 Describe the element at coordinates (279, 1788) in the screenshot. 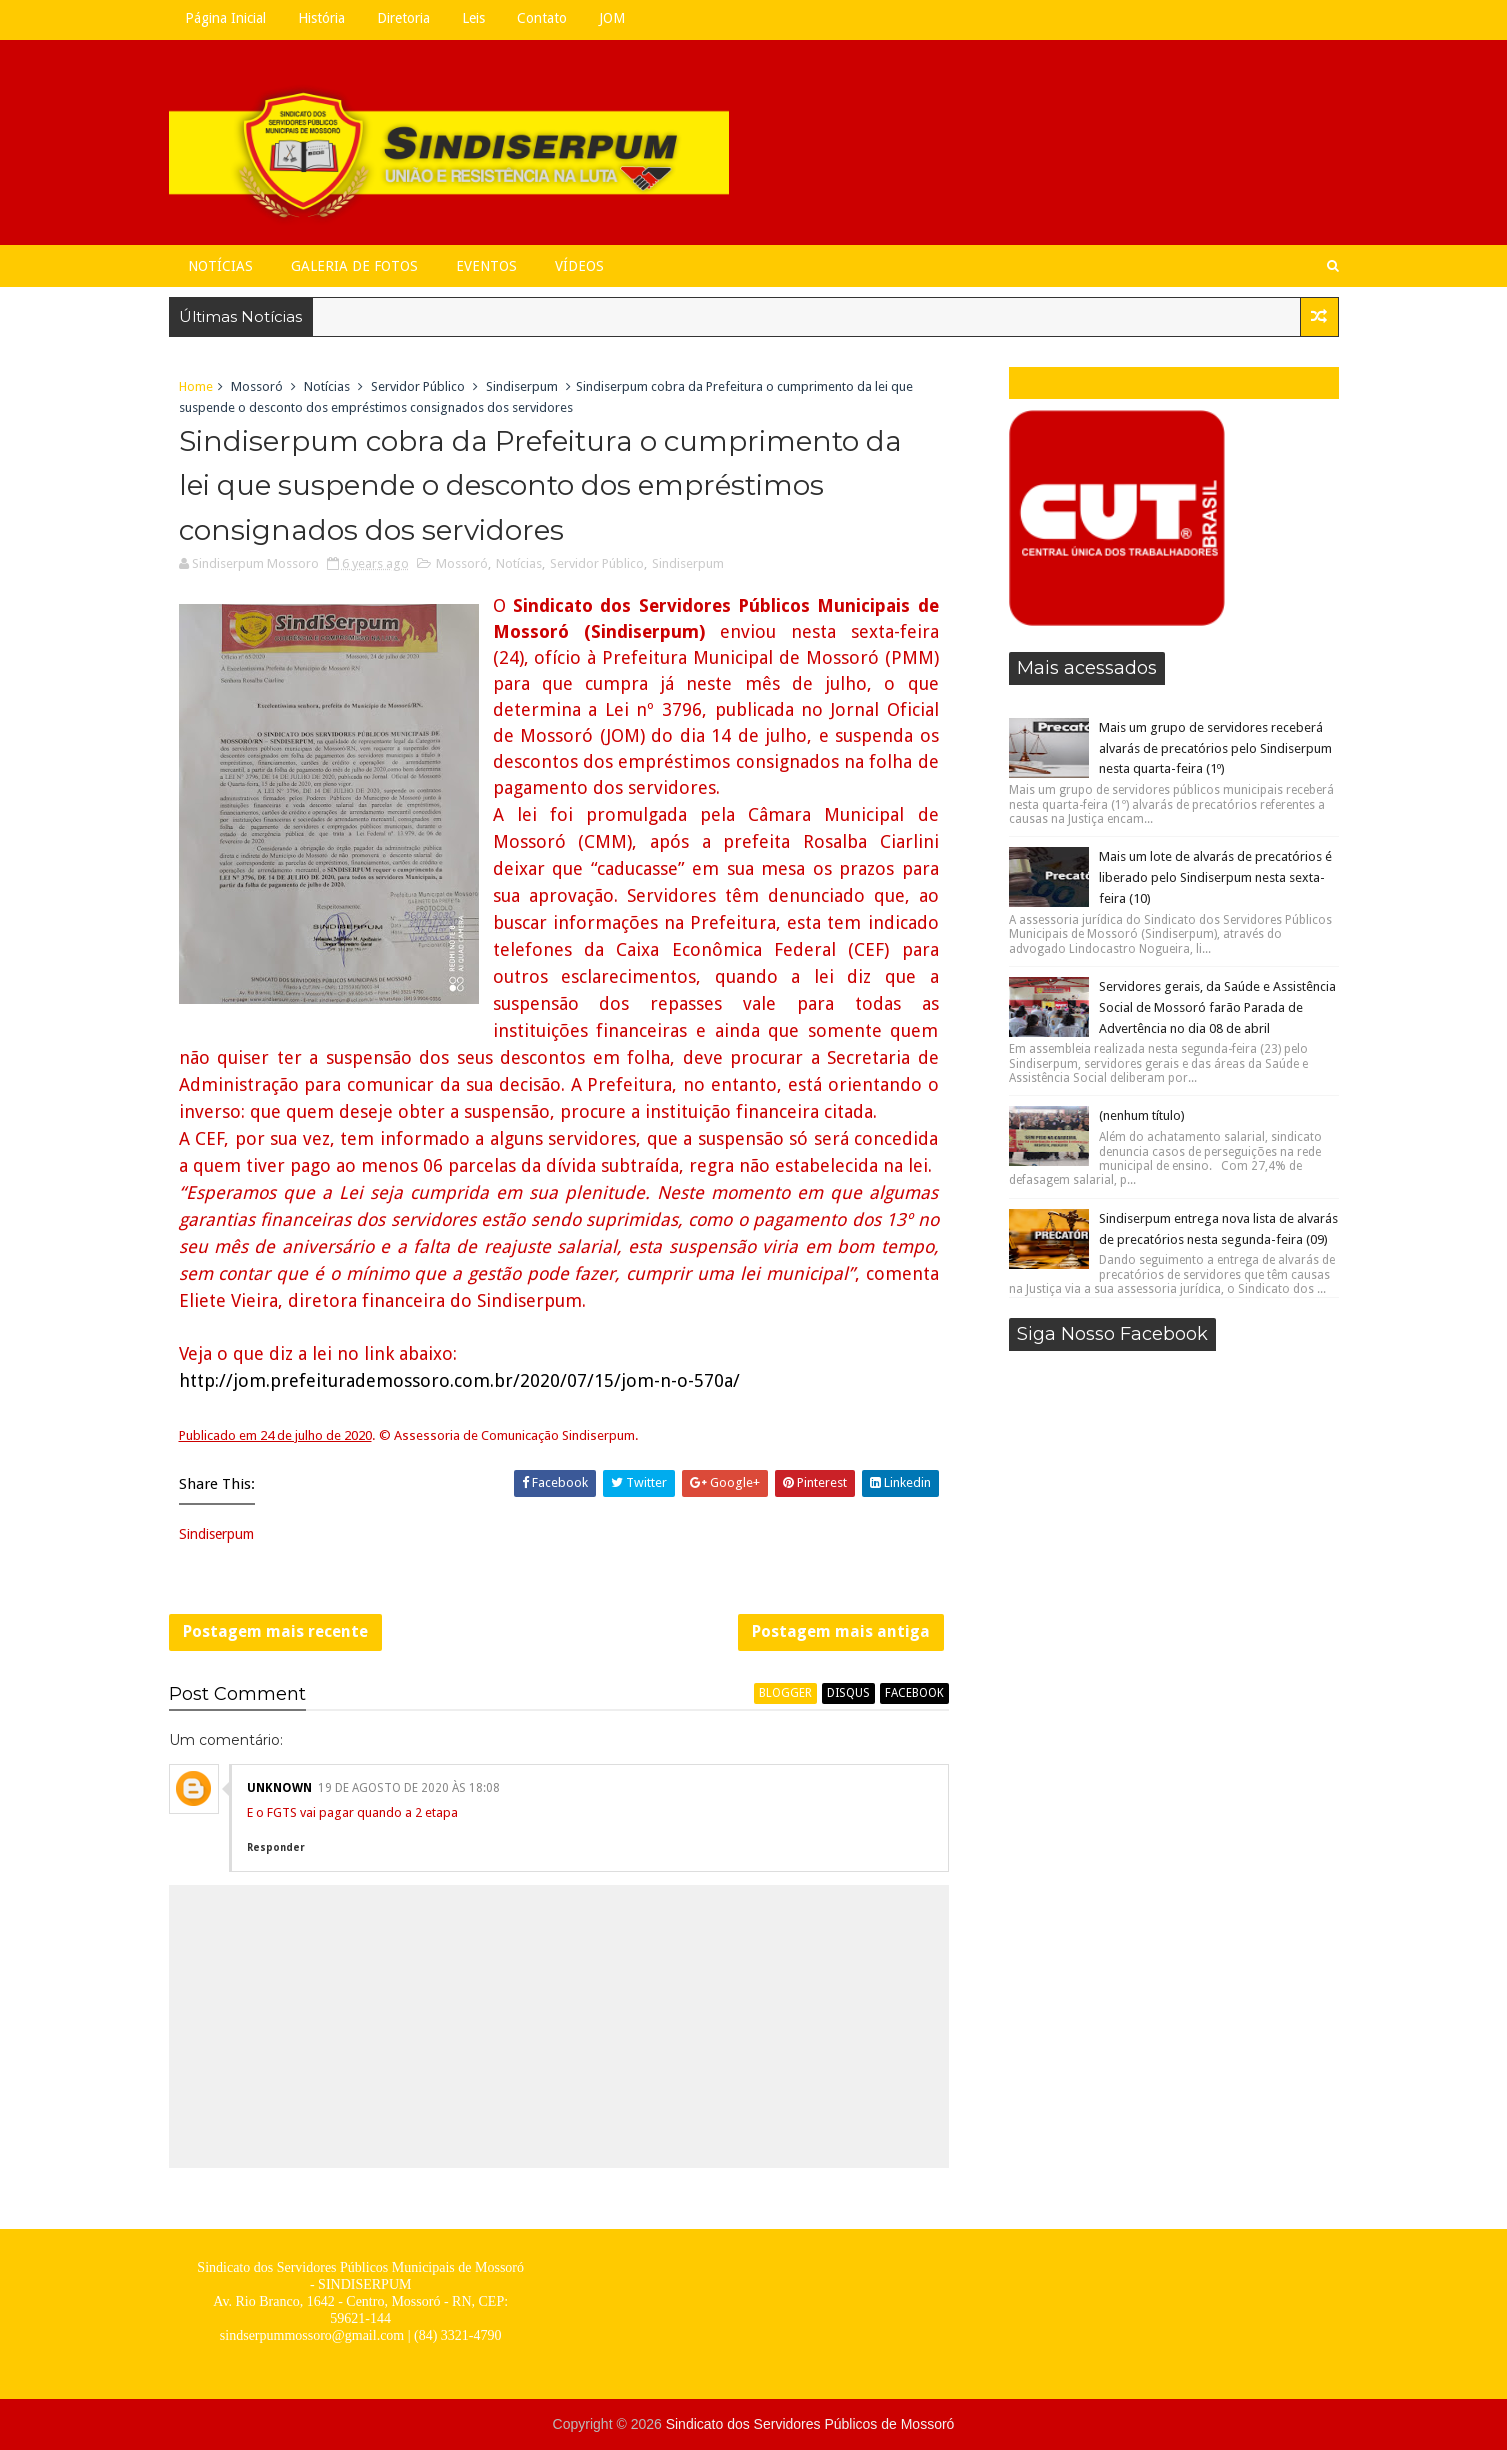

I see `Unknown` at that location.